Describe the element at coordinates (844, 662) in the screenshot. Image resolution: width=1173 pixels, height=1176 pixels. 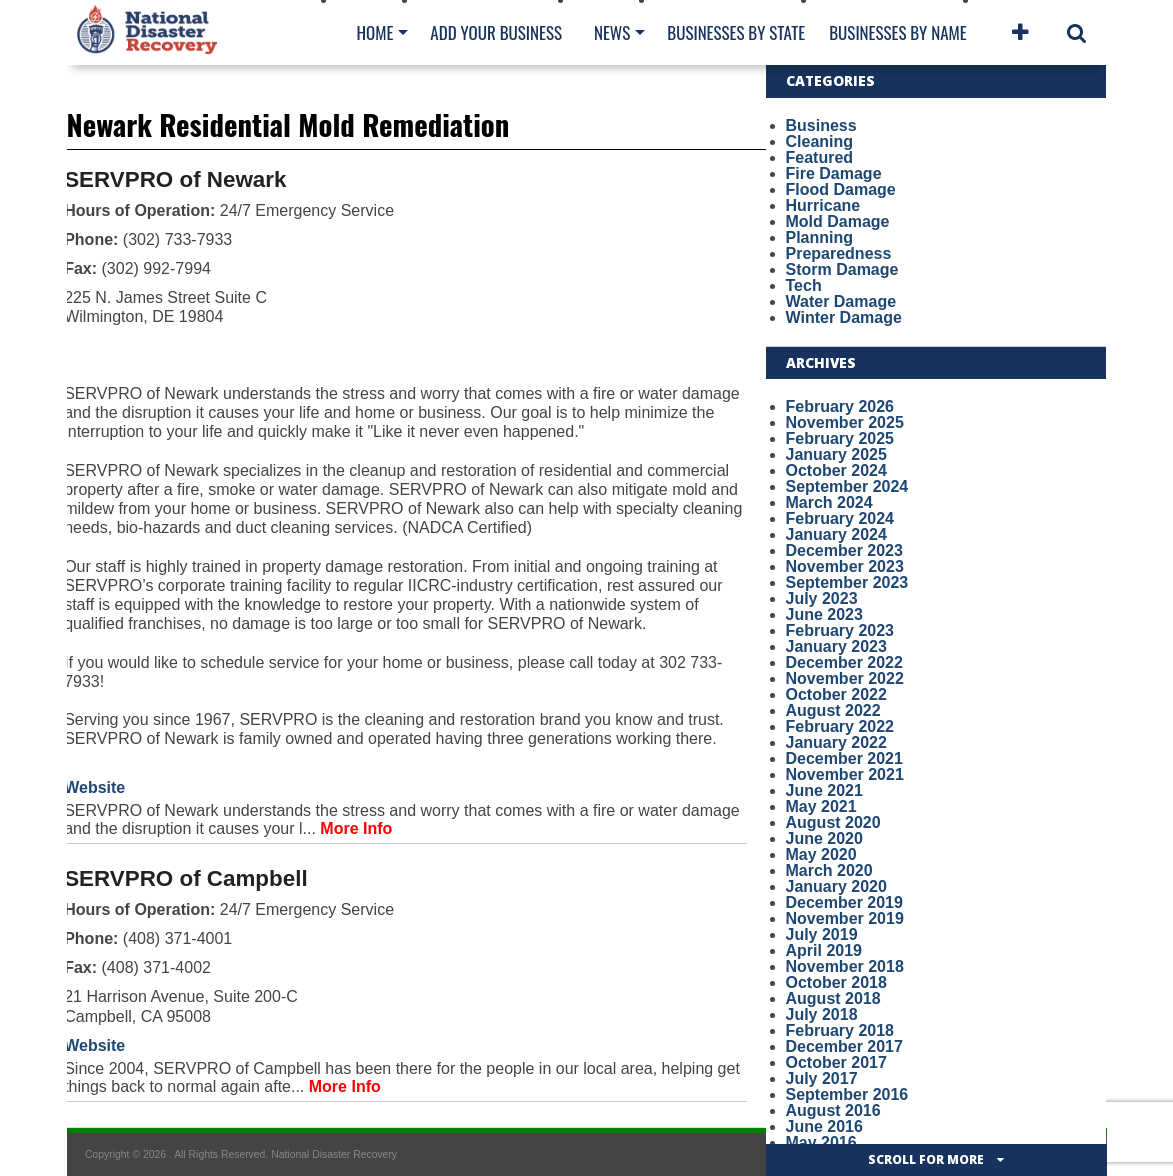
I see `December 2022` at that location.